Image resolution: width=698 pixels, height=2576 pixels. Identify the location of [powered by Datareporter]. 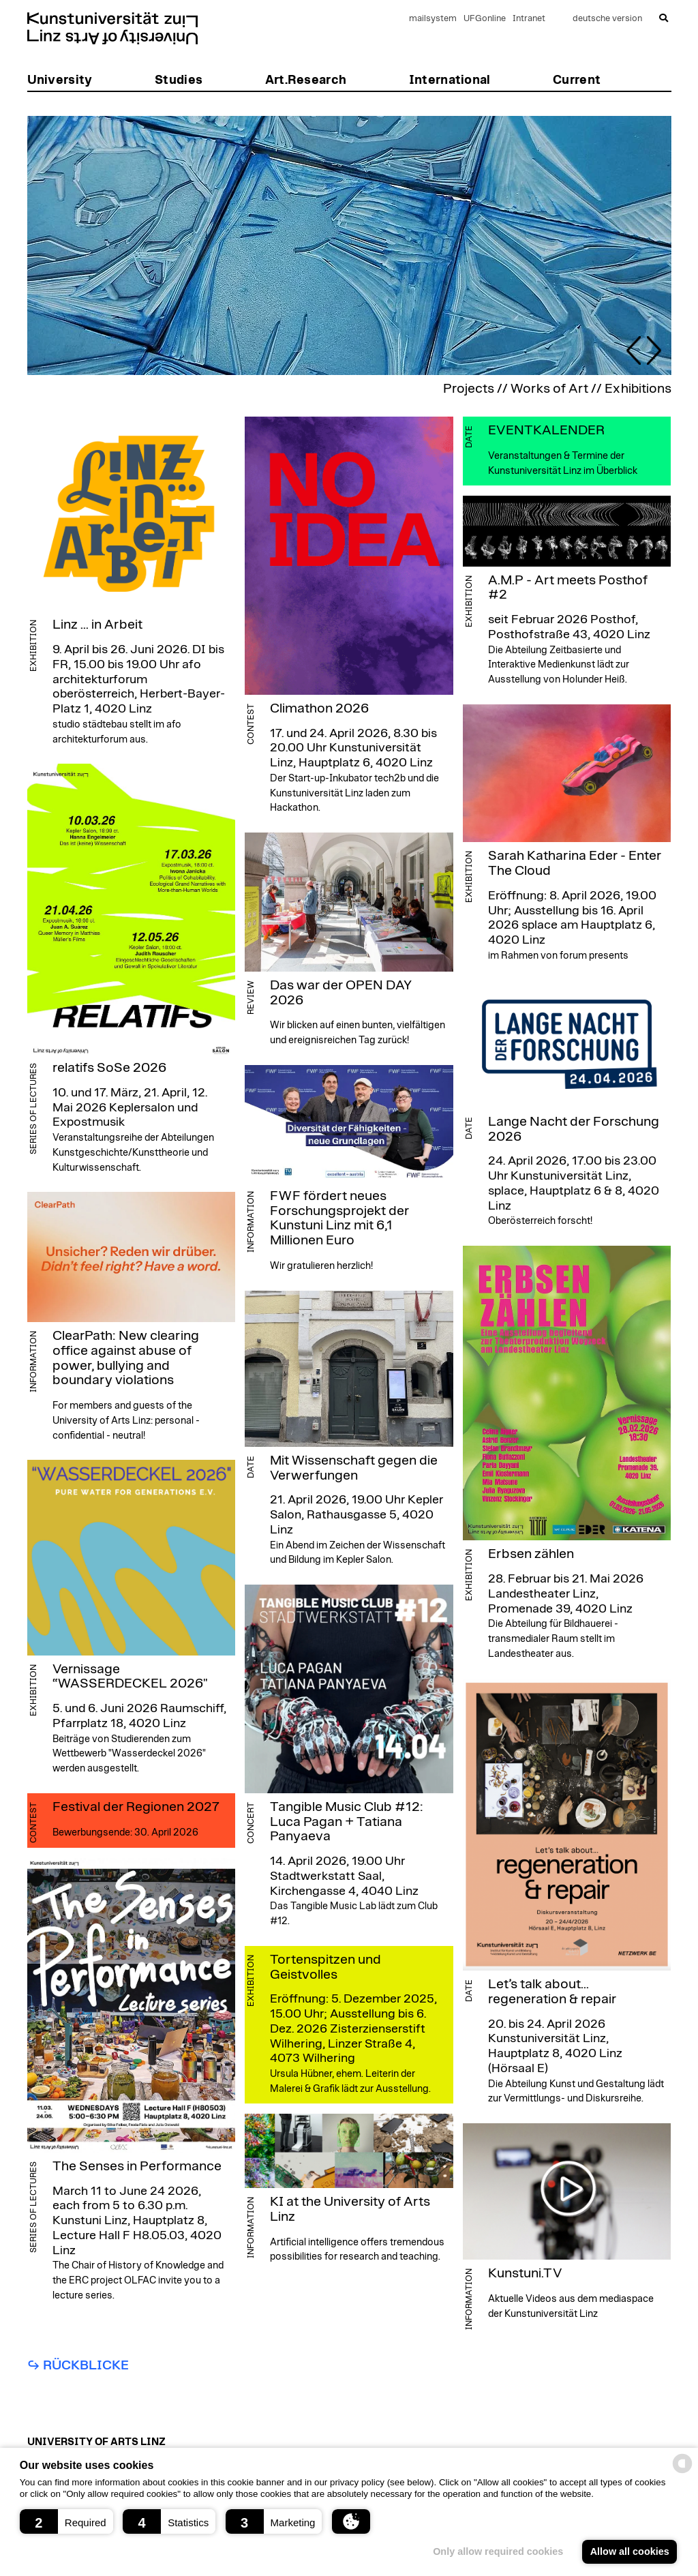
(682, 2472).